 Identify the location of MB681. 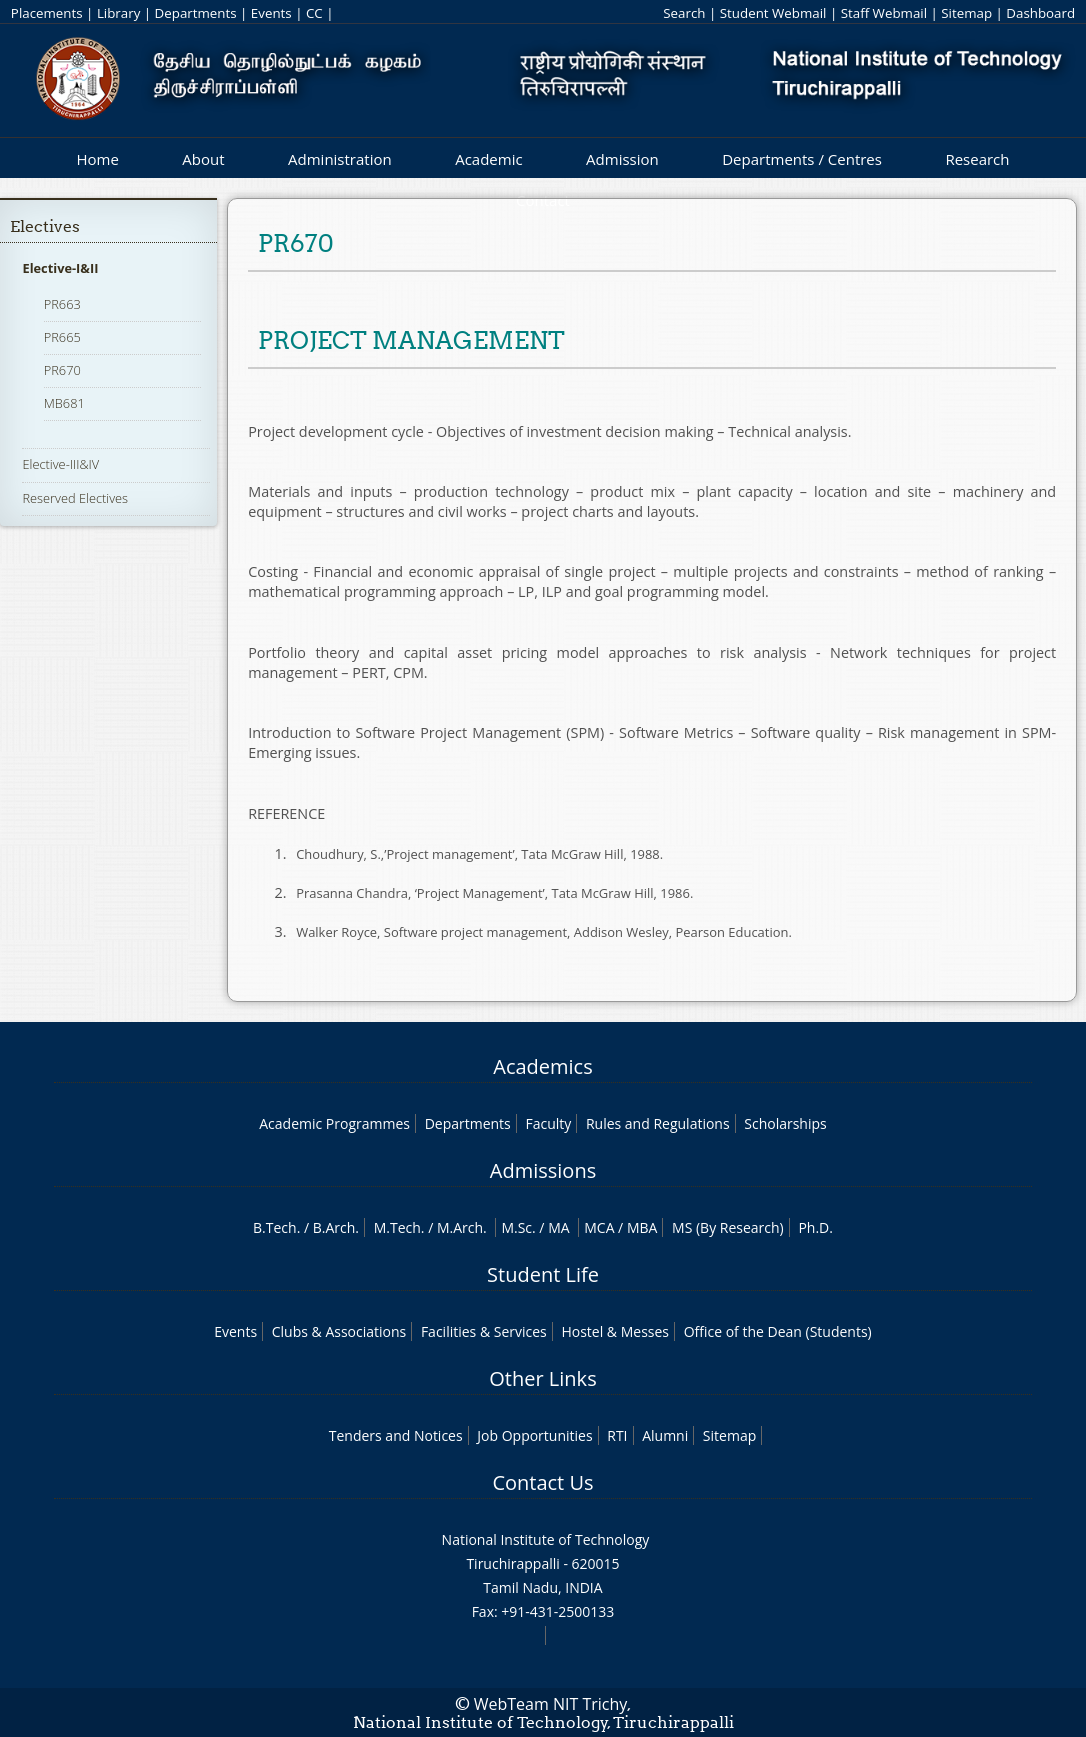
(64, 403).